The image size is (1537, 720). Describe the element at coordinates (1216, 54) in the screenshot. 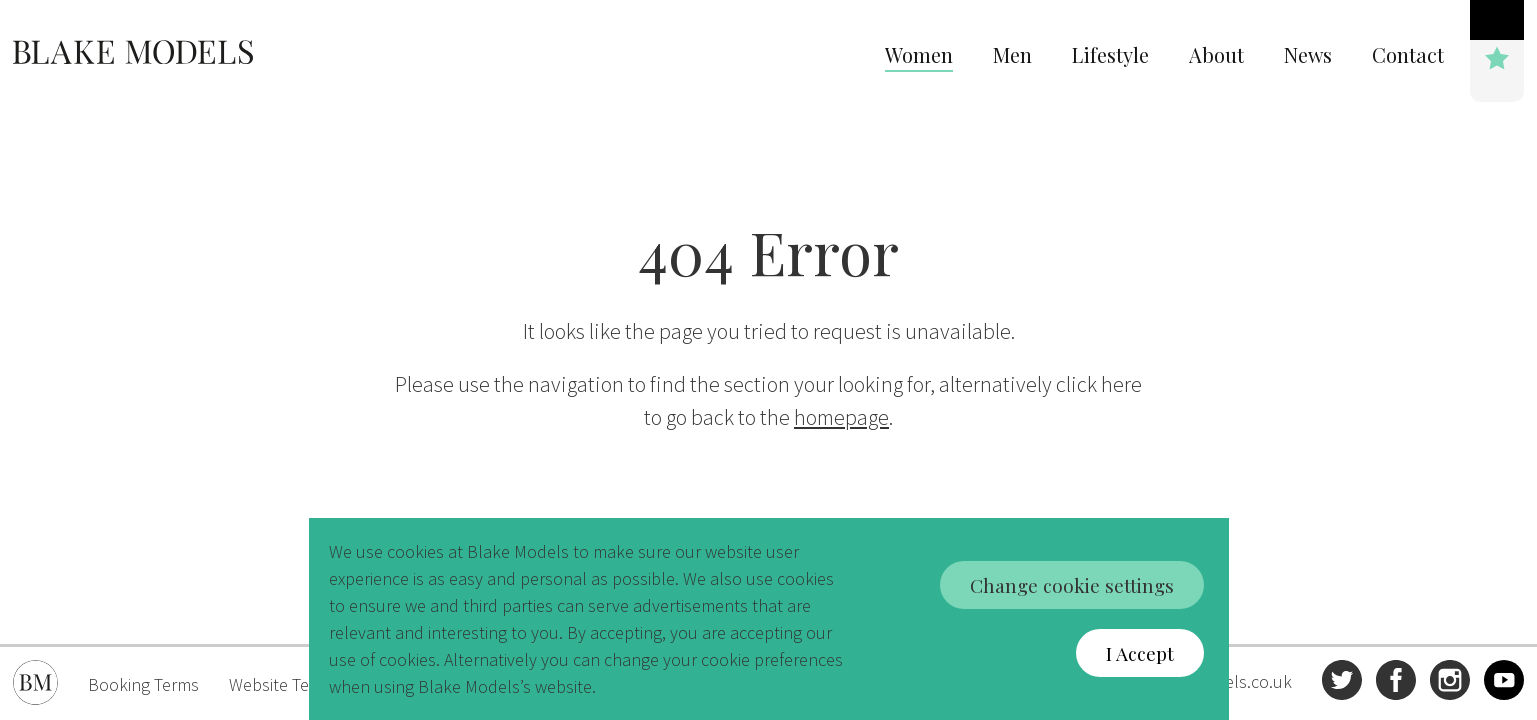

I see `About` at that location.